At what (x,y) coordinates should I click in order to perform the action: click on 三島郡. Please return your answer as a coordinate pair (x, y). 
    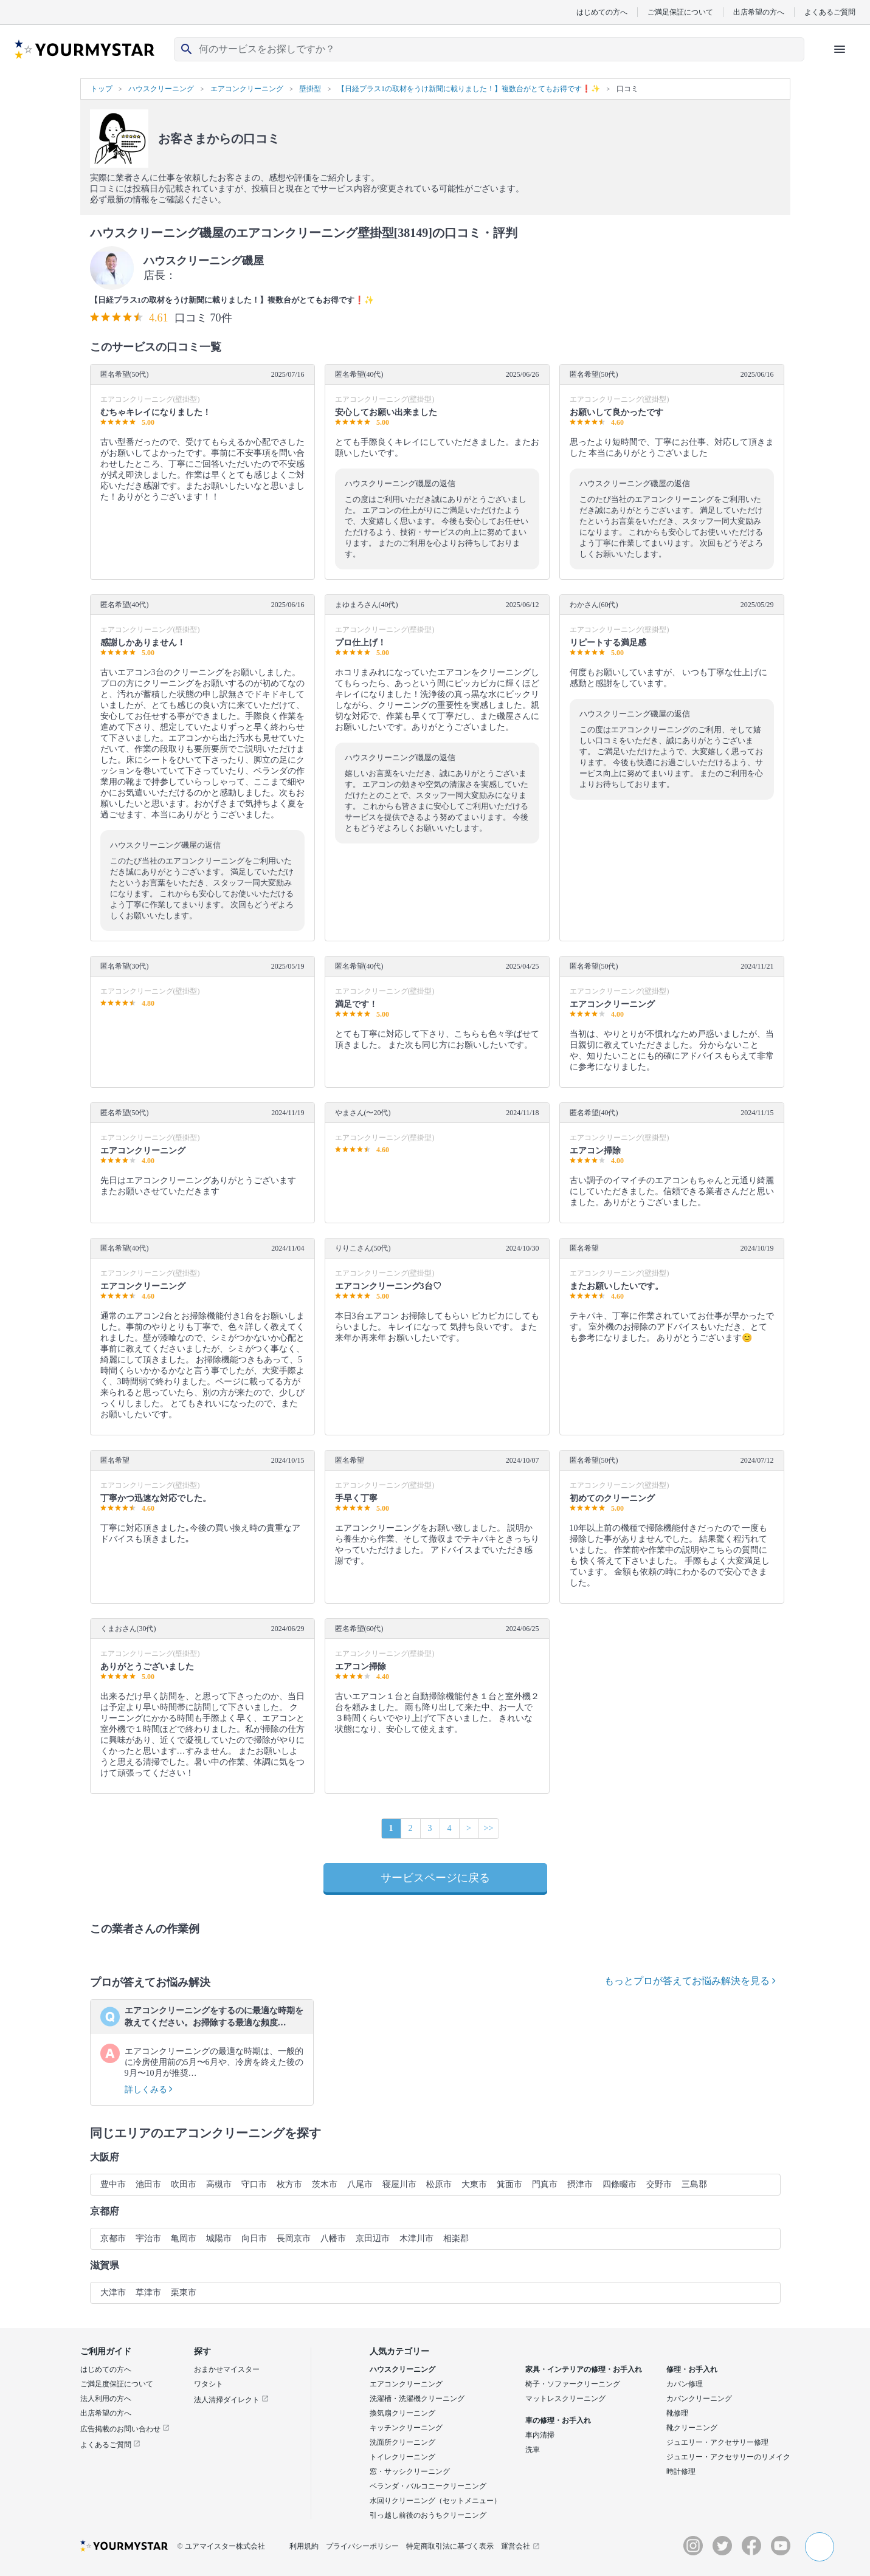
    Looking at the image, I should click on (694, 2184).